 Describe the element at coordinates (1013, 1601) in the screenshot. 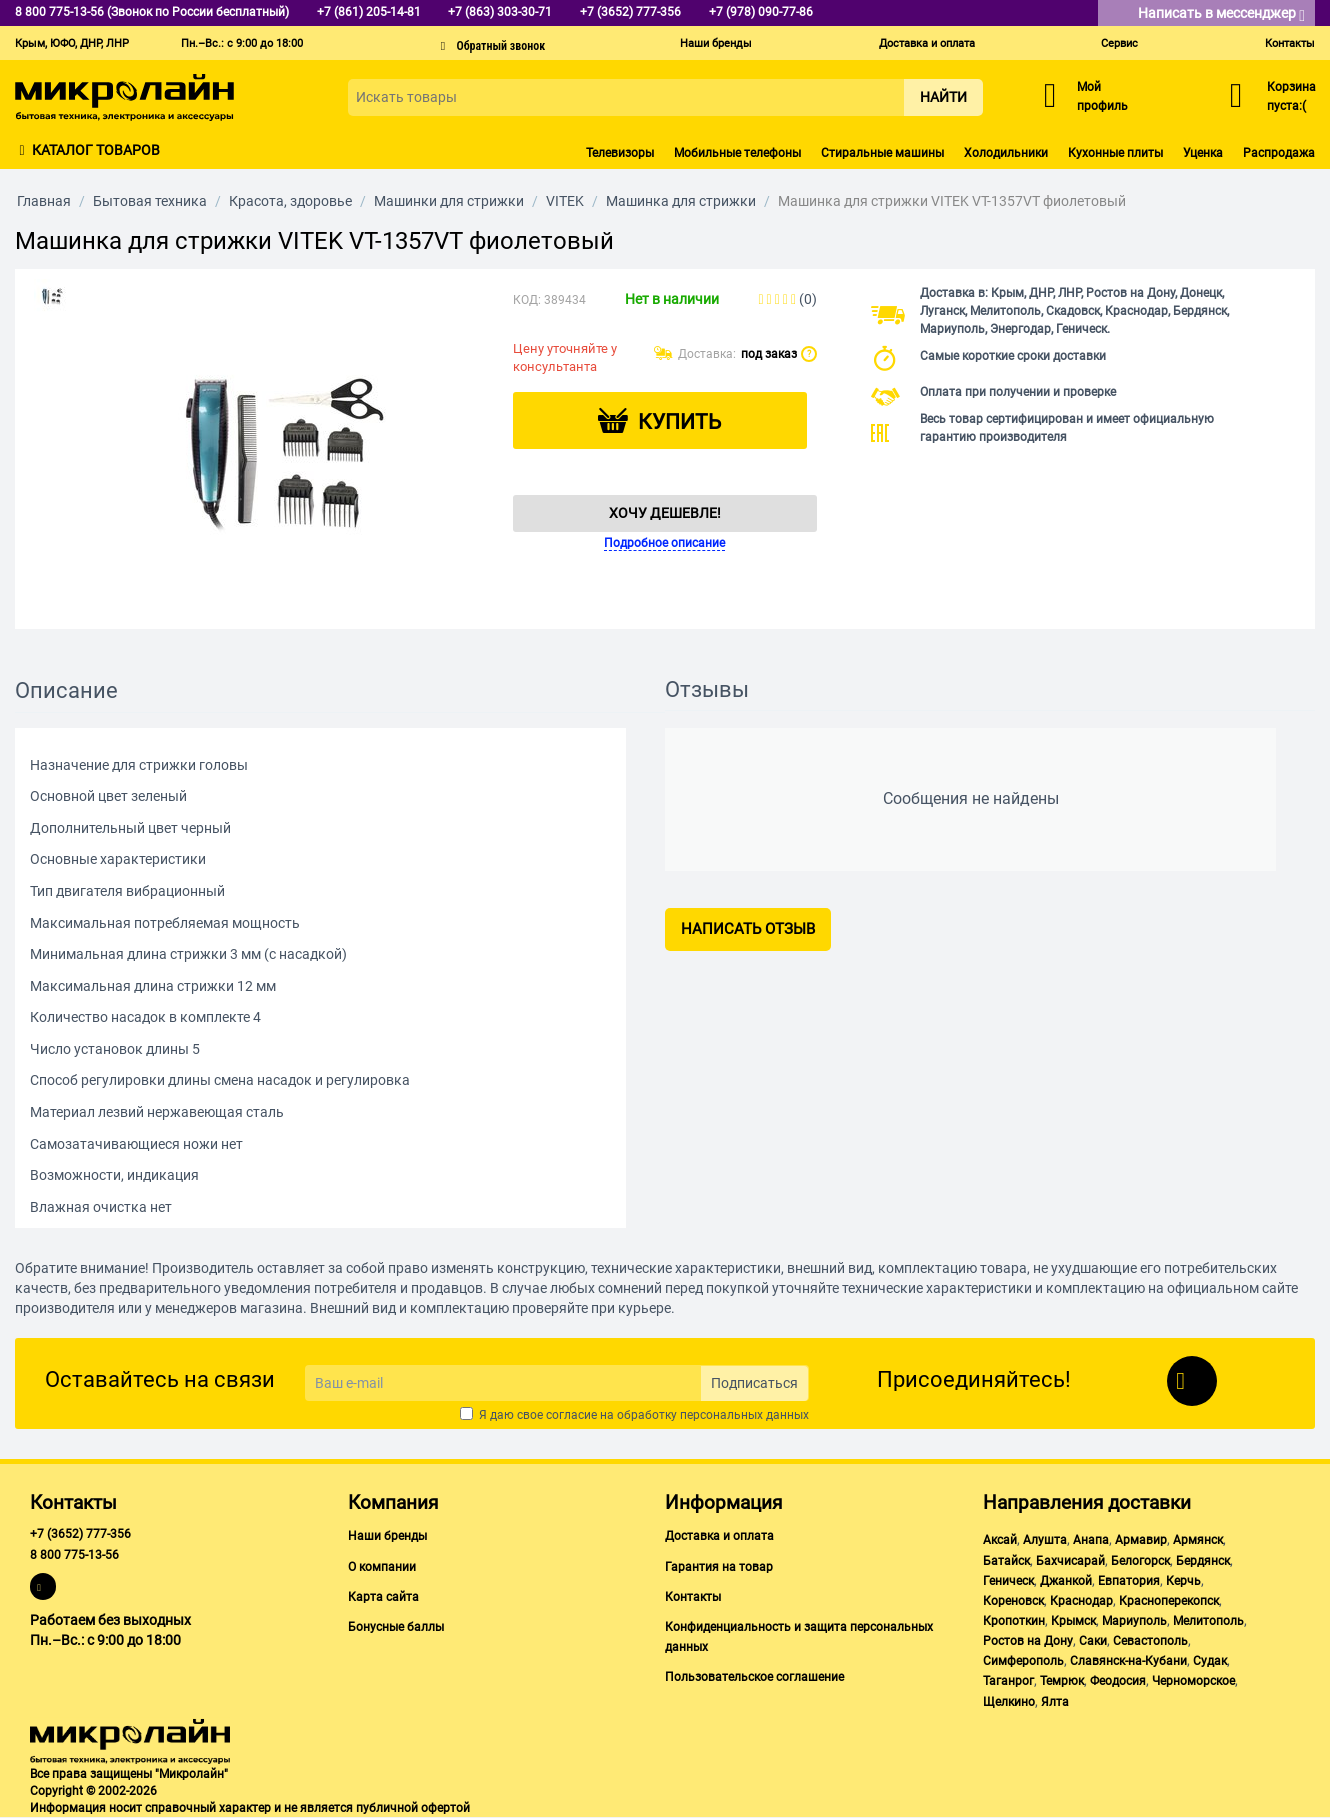

I see `Кореновск` at that location.